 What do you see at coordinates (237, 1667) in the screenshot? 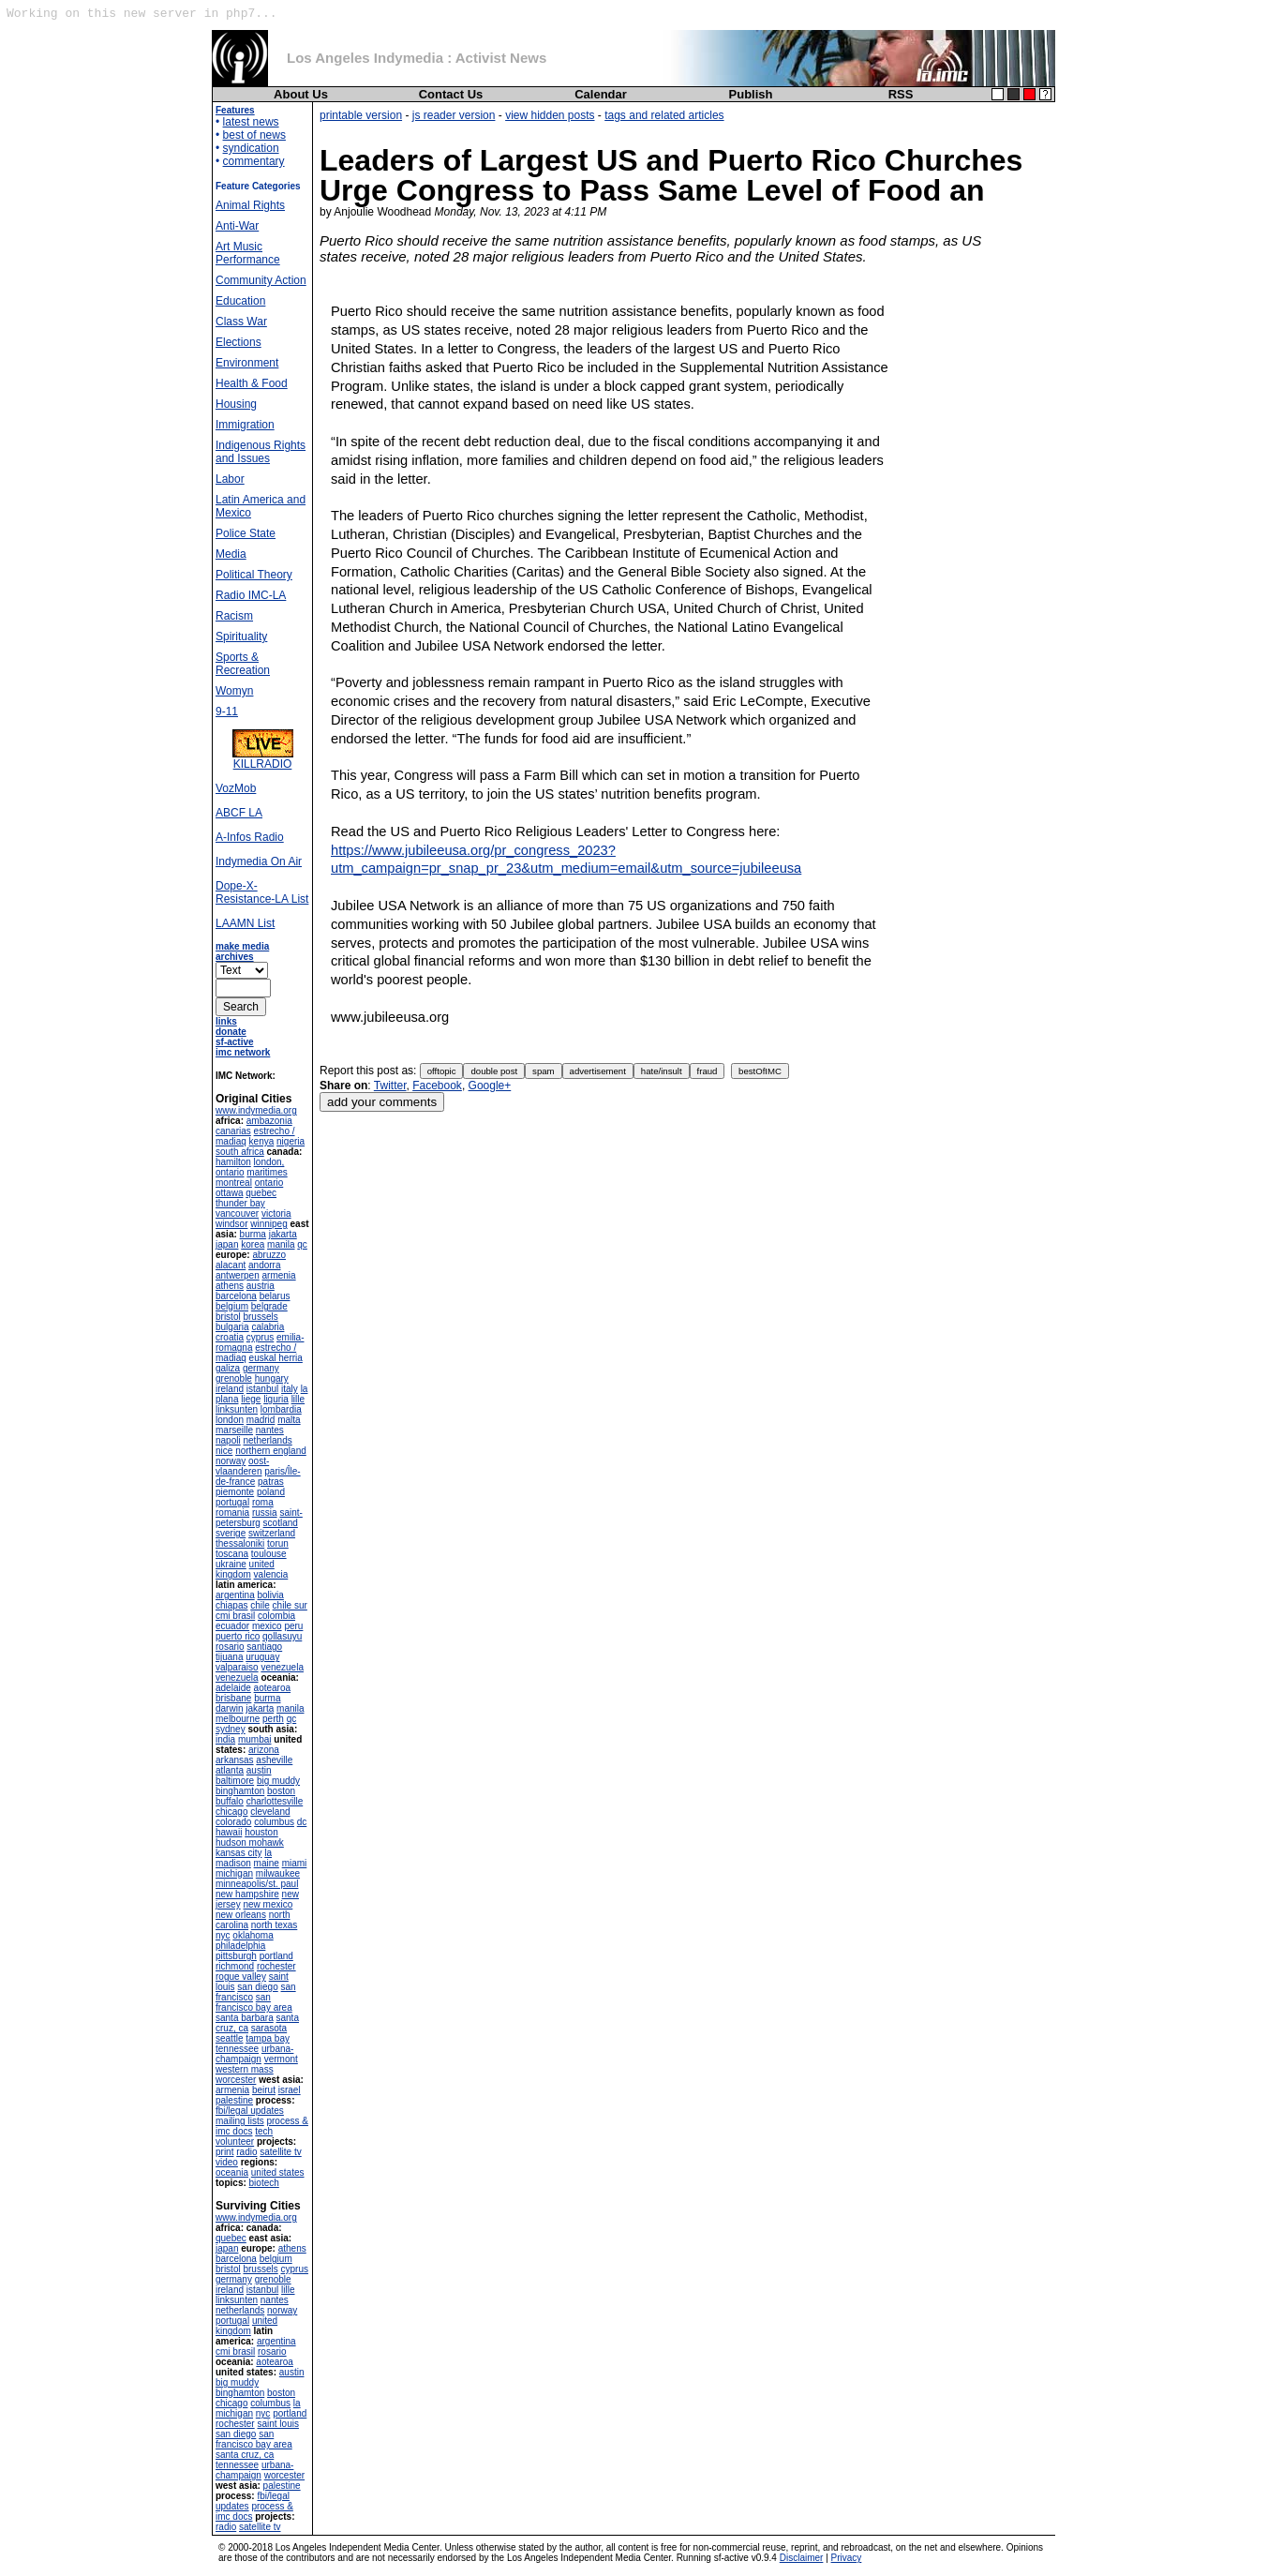
I see `valparaiso` at bounding box center [237, 1667].